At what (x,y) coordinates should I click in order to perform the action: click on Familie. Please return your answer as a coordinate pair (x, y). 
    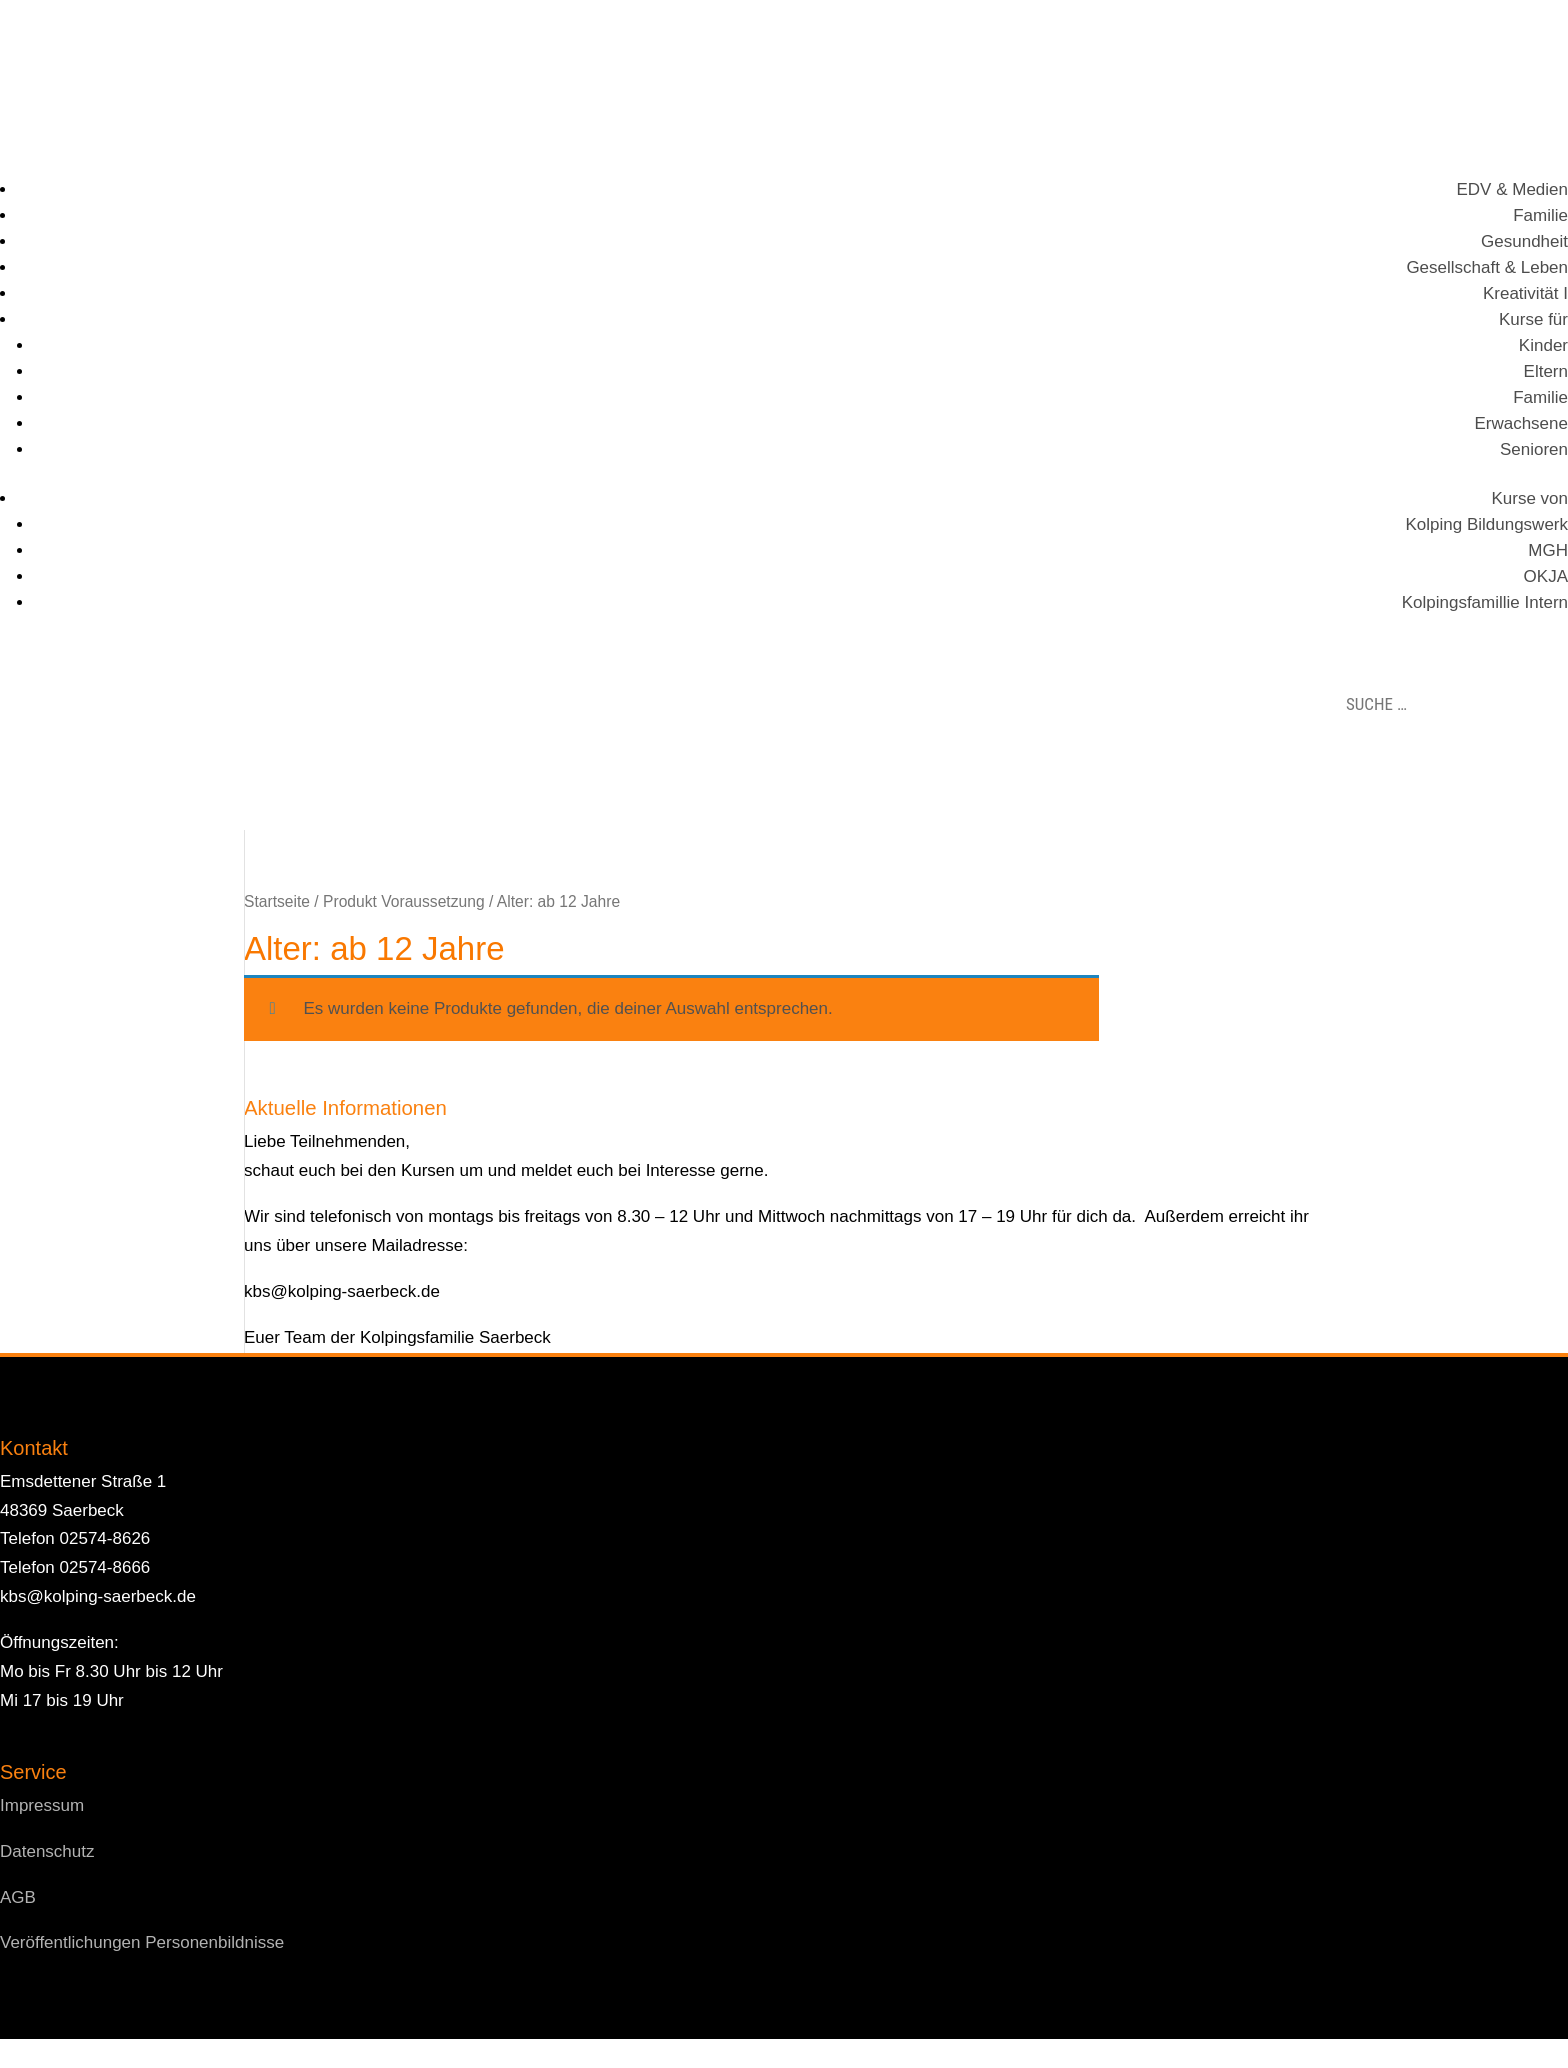
    Looking at the image, I should click on (1540, 215).